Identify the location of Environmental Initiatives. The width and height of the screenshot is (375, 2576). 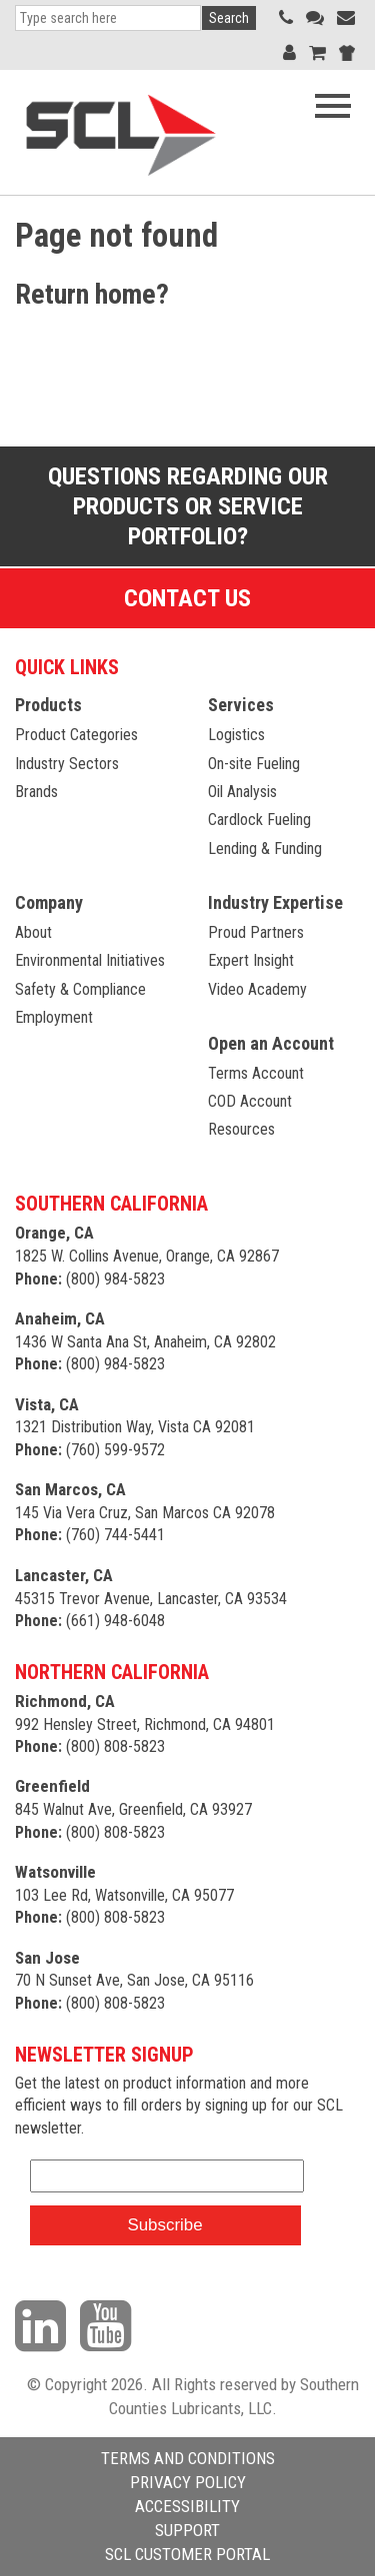
(90, 960).